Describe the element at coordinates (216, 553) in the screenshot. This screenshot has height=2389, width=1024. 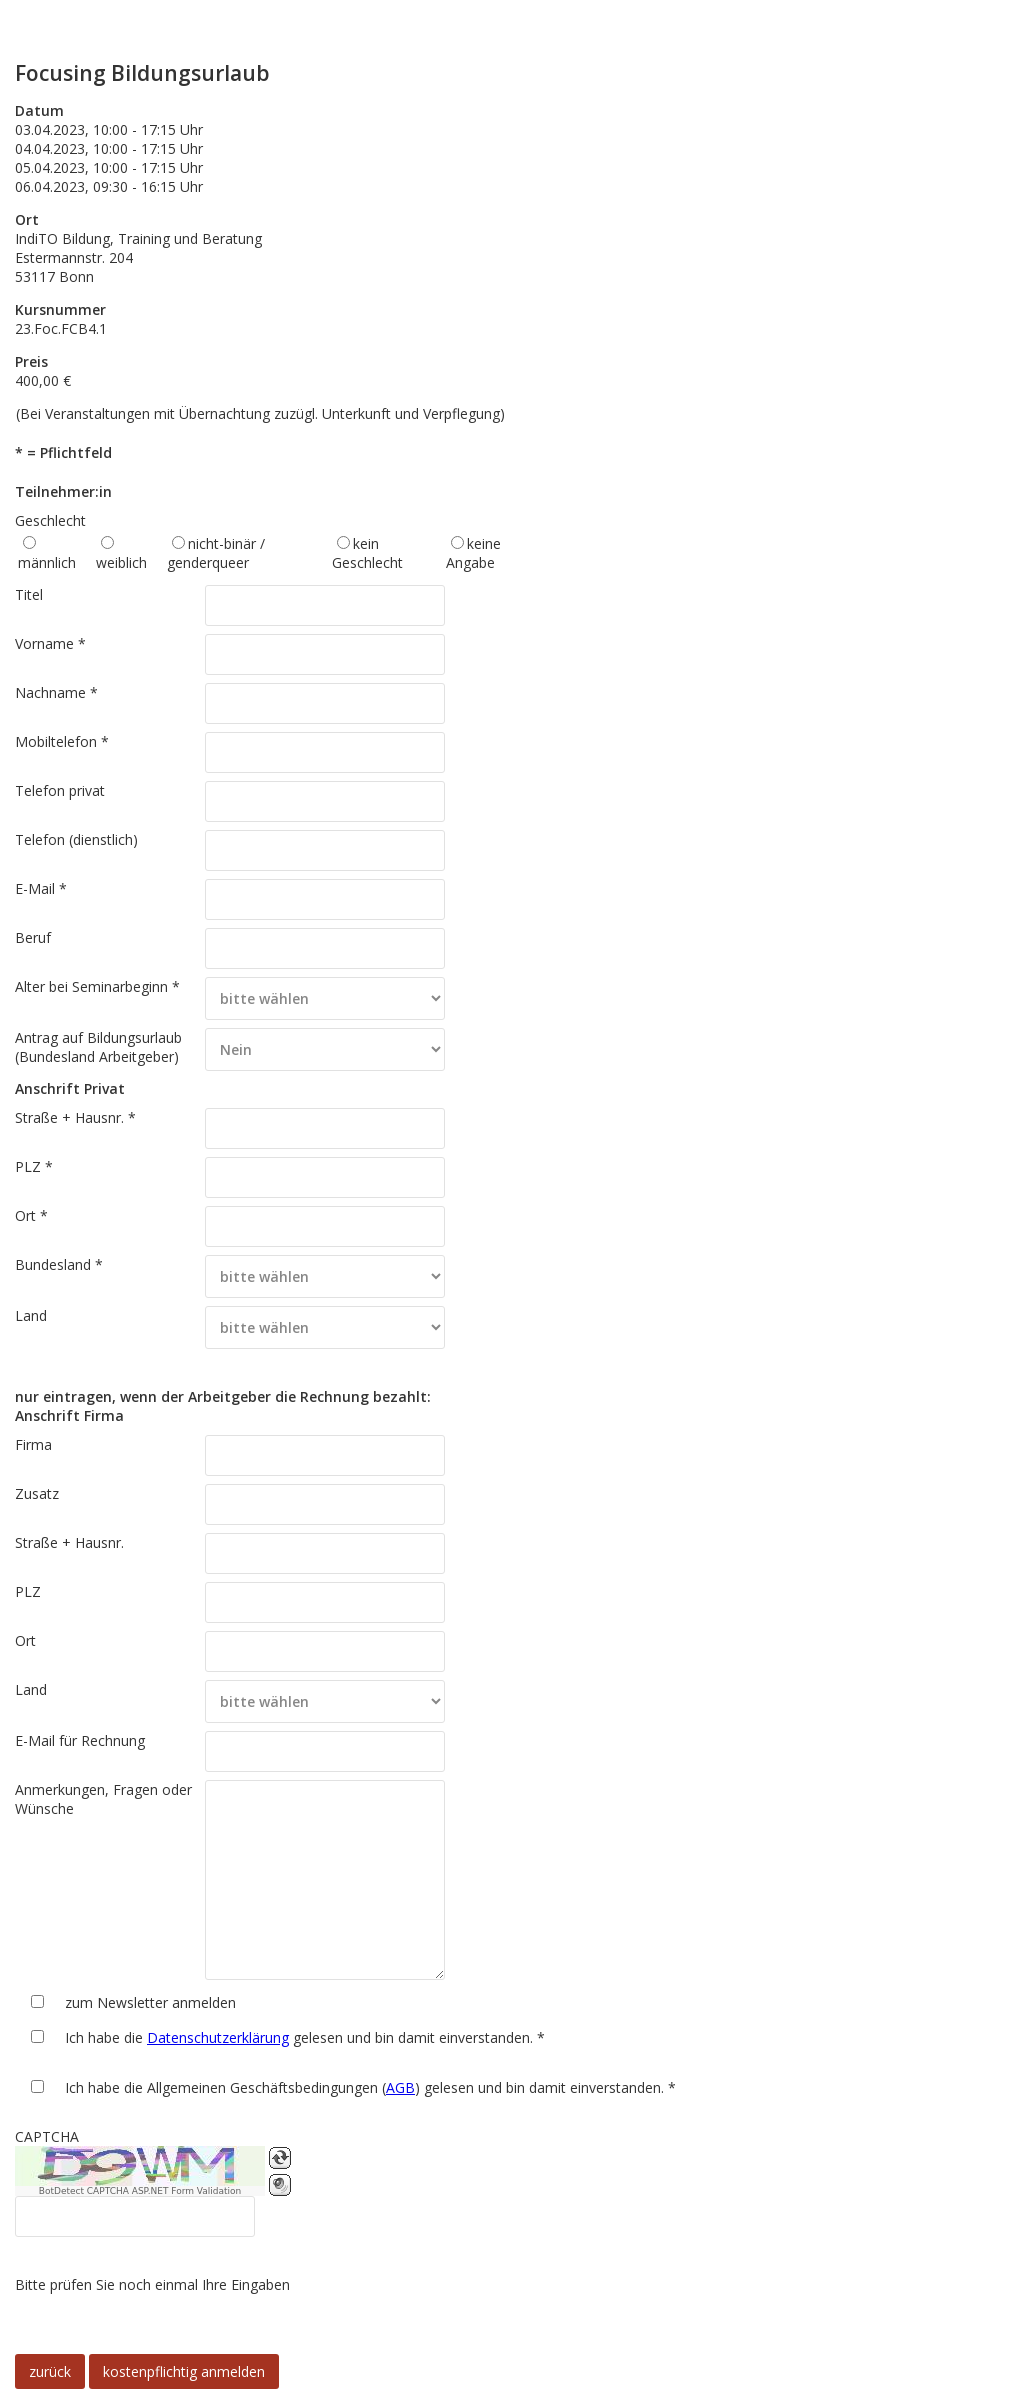
I see `nicht-binär / genderqueer` at that location.